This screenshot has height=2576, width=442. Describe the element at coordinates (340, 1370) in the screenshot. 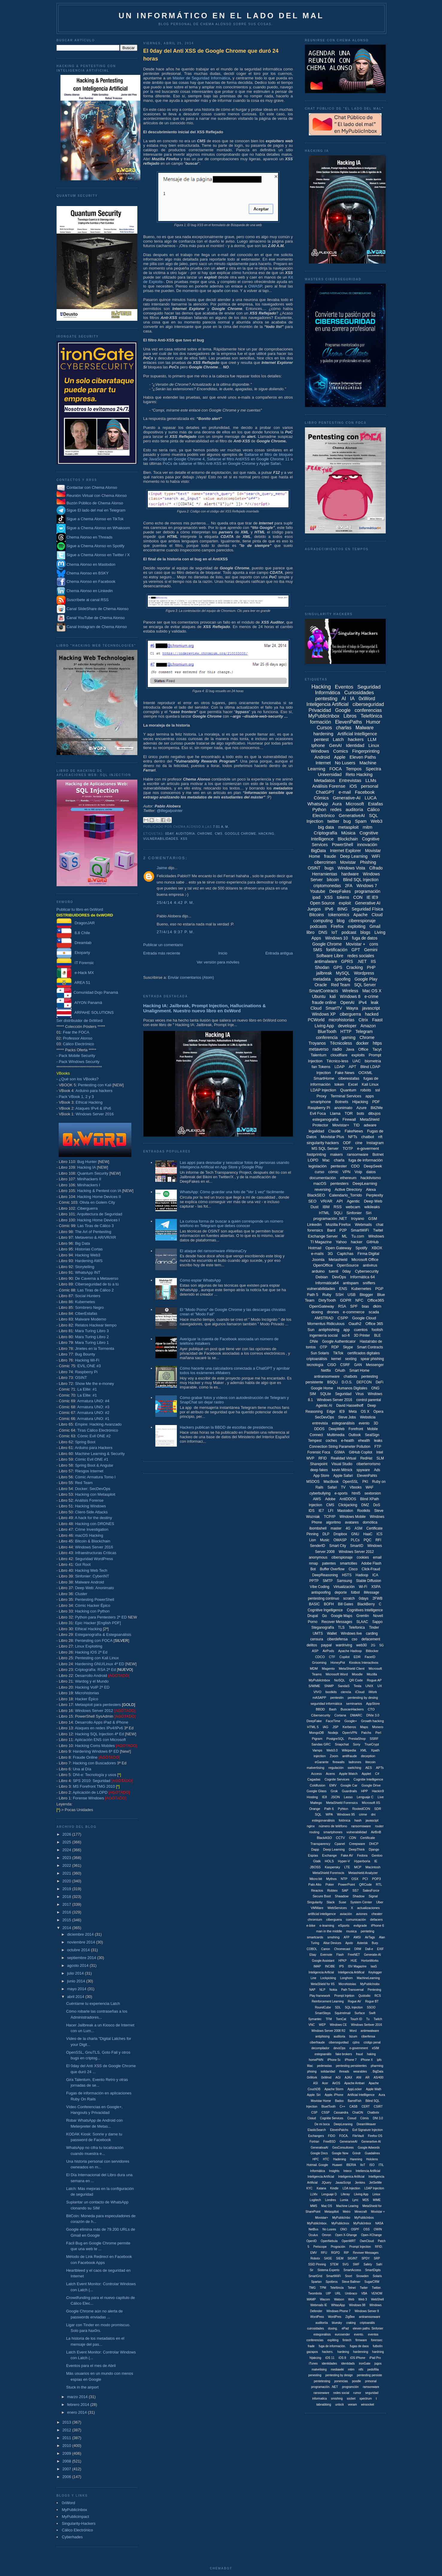

I see `OAuth` at that location.